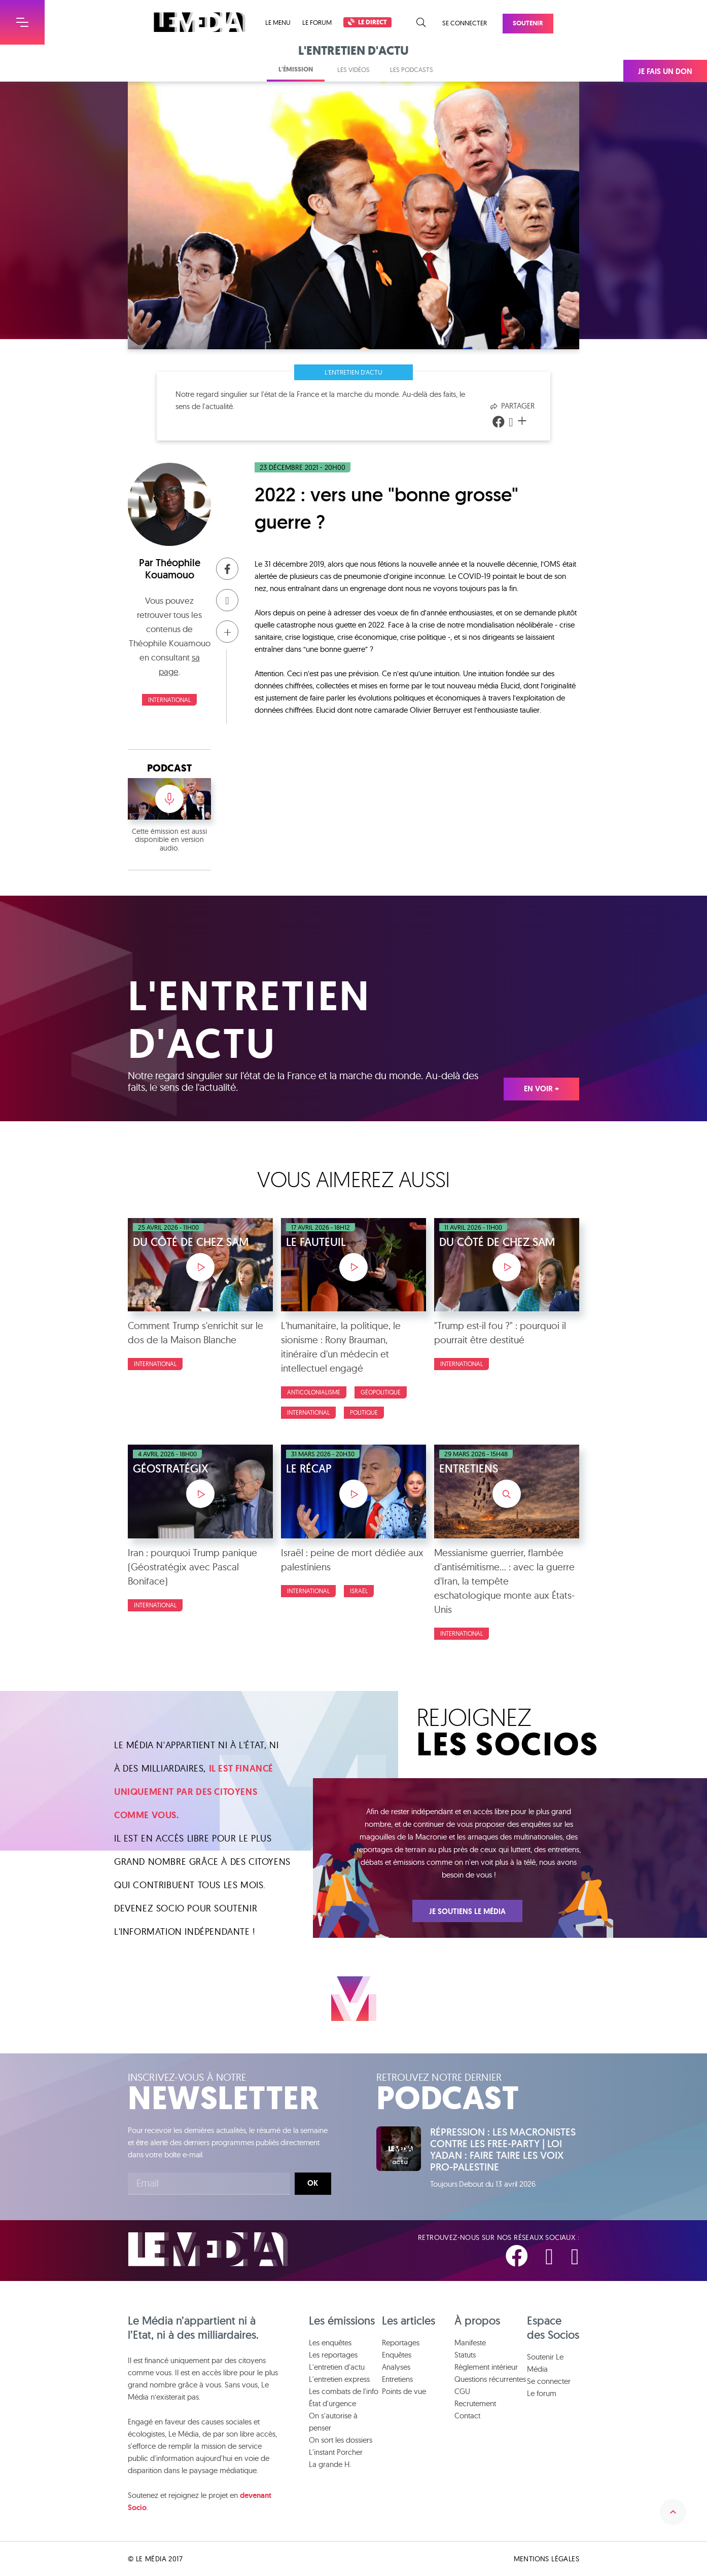  What do you see at coordinates (396, 2355) in the screenshot?
I see `Enquêtes` at bounding box center [396, 2355].